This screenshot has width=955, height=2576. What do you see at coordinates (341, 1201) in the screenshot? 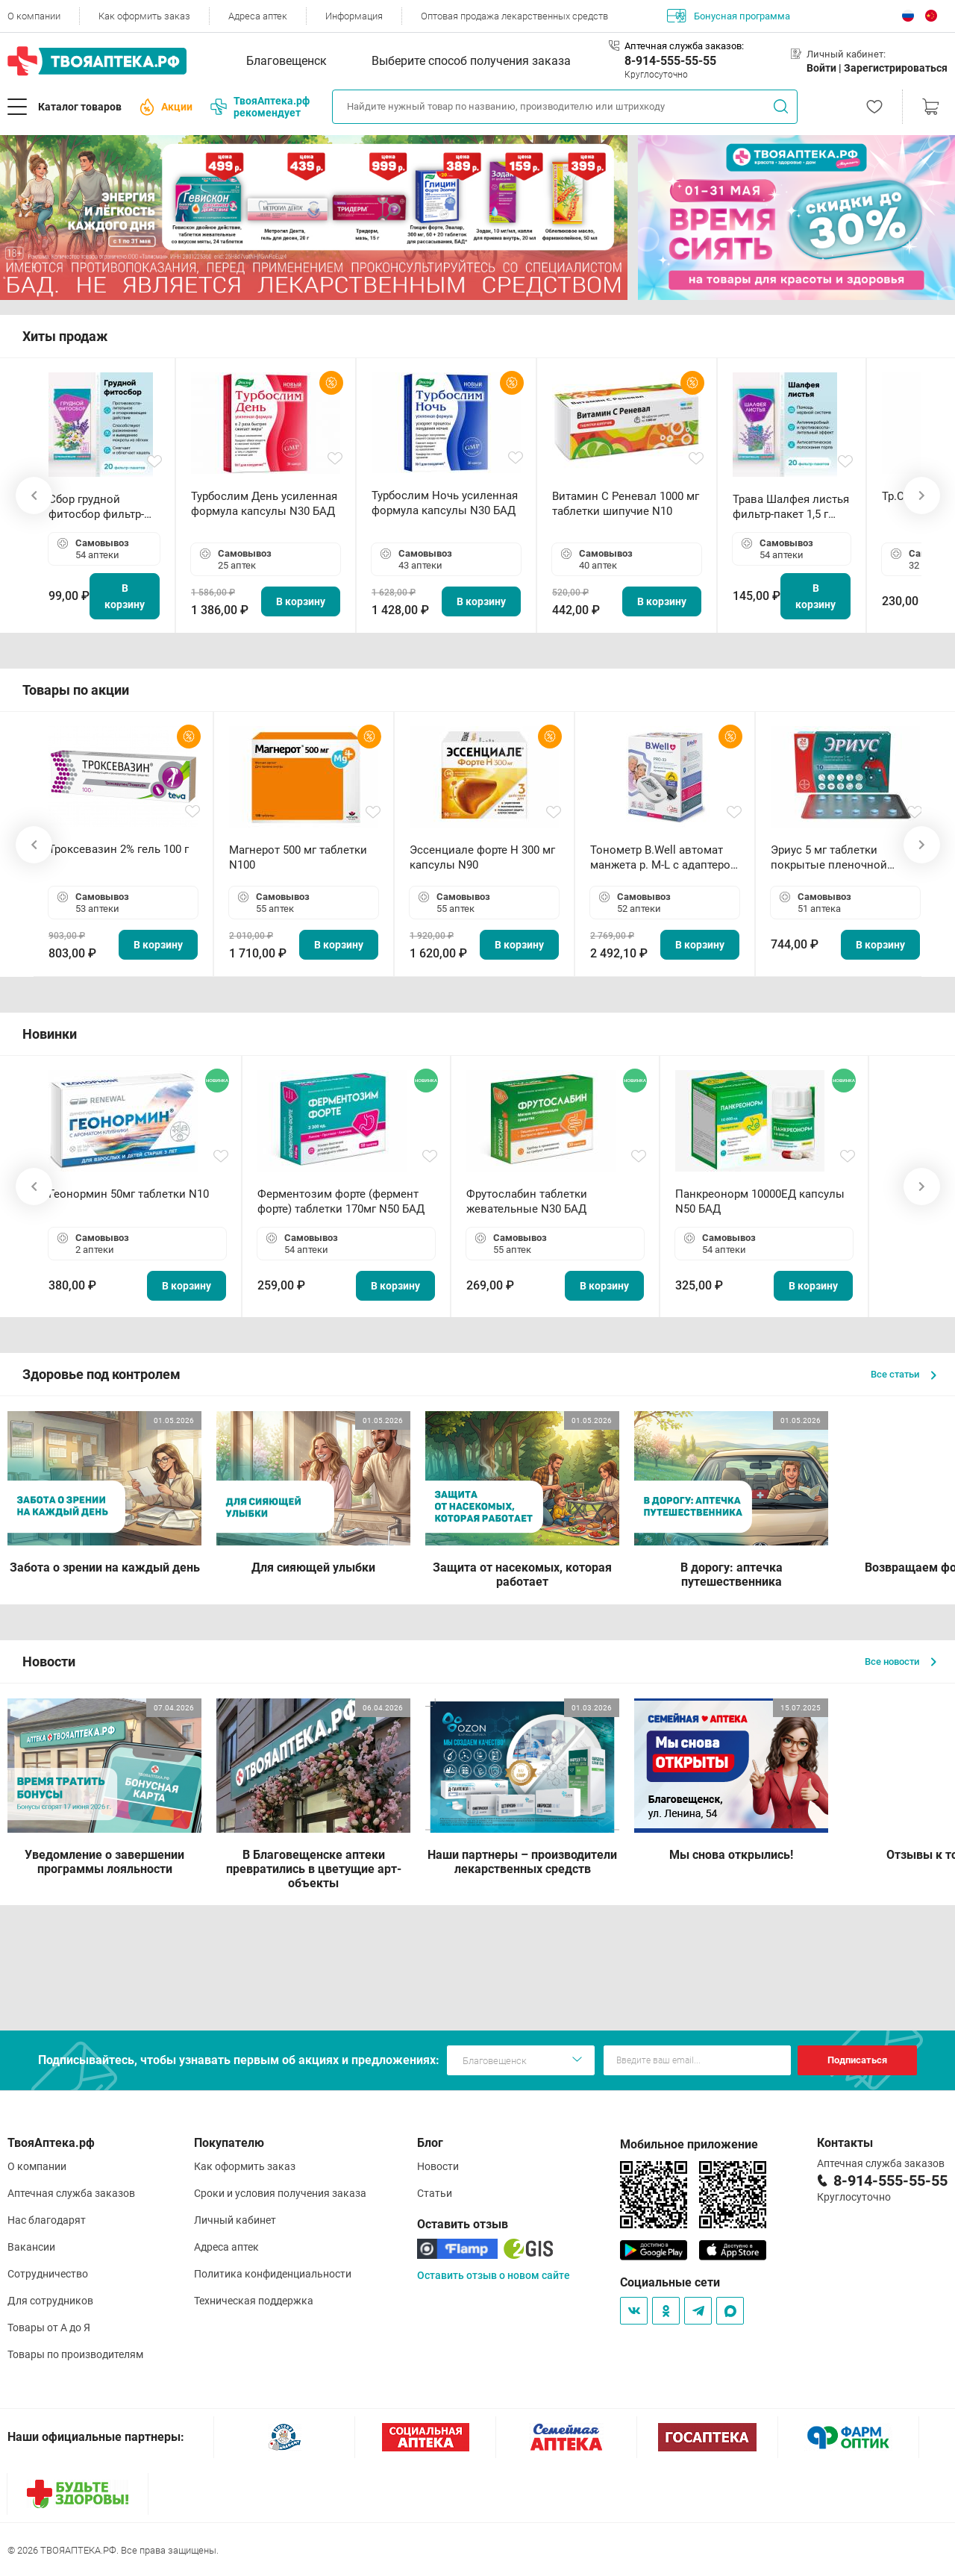
I see `Ферментозим форте (фермент форте) таблетки 170мг N50 БАД` at bounding box center [341, 1201].